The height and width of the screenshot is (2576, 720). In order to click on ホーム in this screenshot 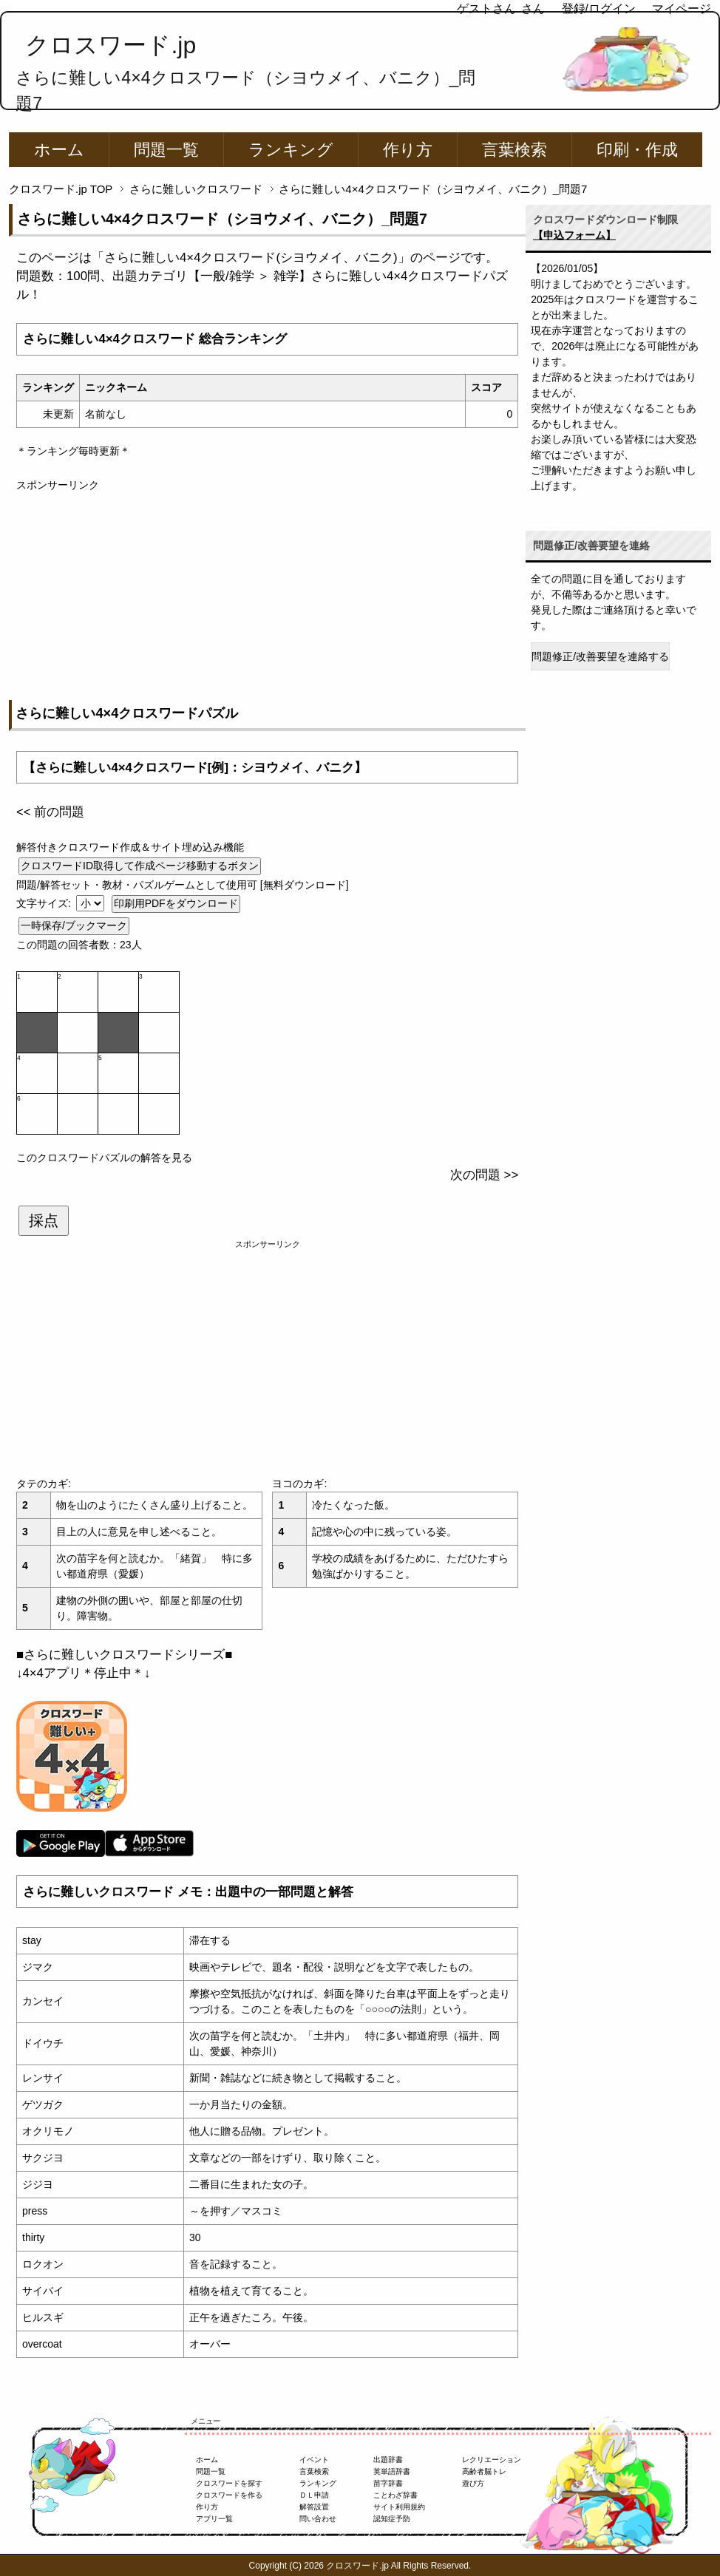, I will do `click(59, 149)`.